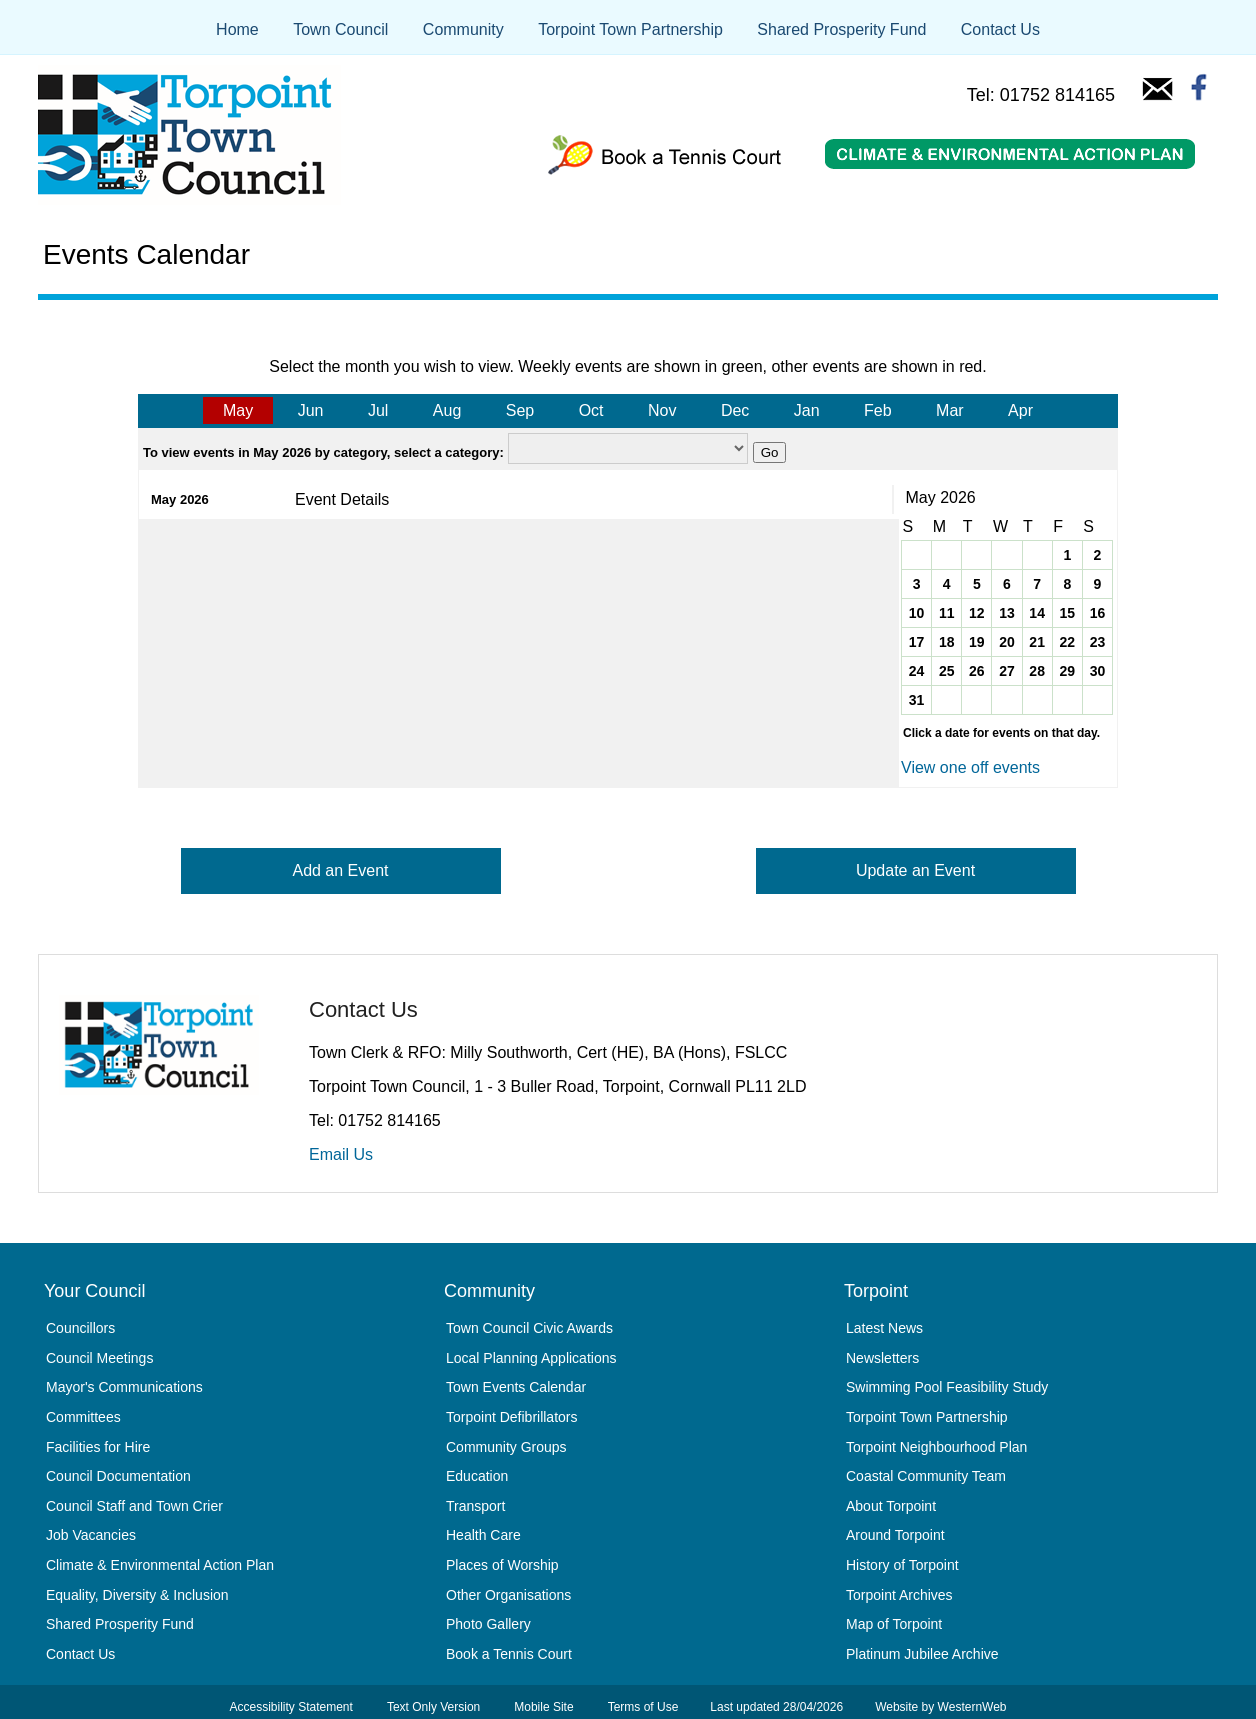  I want to click on Around Torpoint, so click(895, 1535).